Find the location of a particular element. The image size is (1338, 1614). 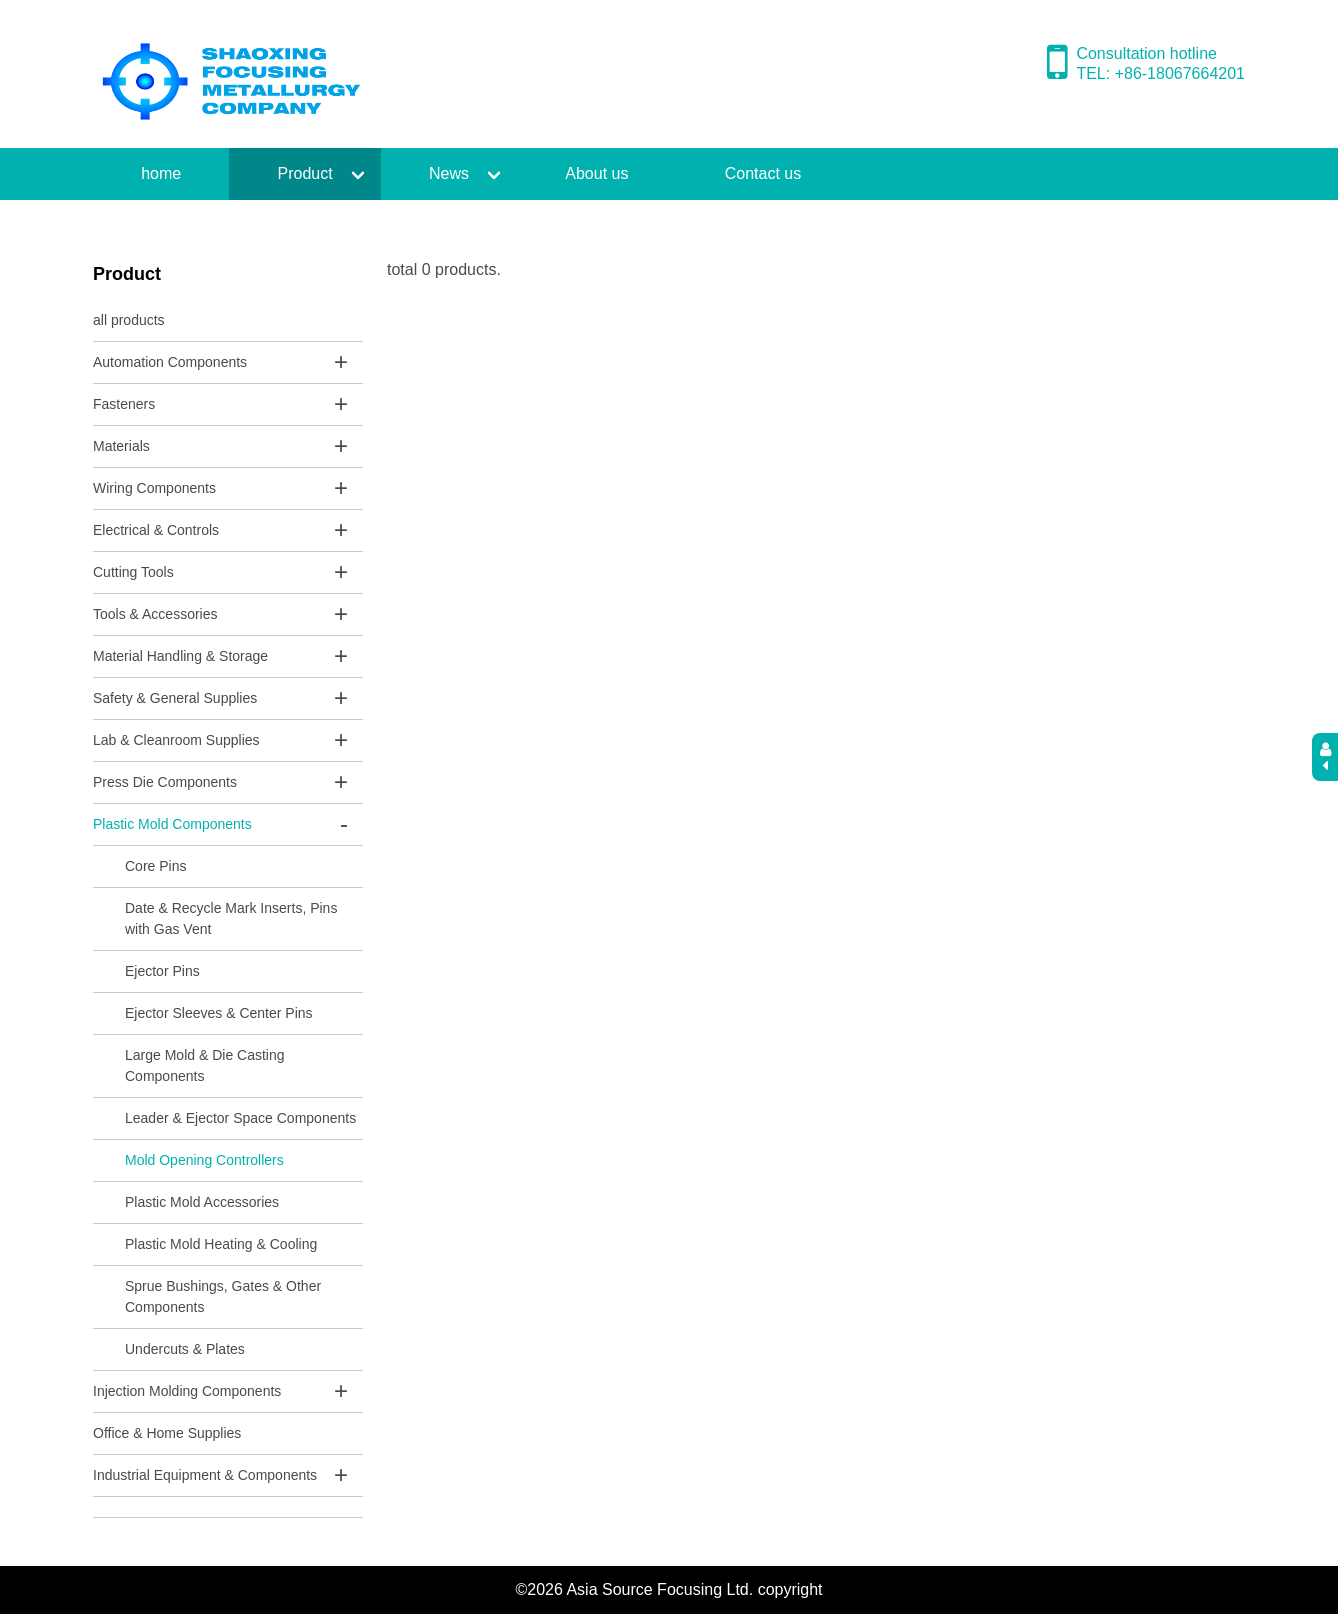

Fasteners is located at coordinates (124, 404).